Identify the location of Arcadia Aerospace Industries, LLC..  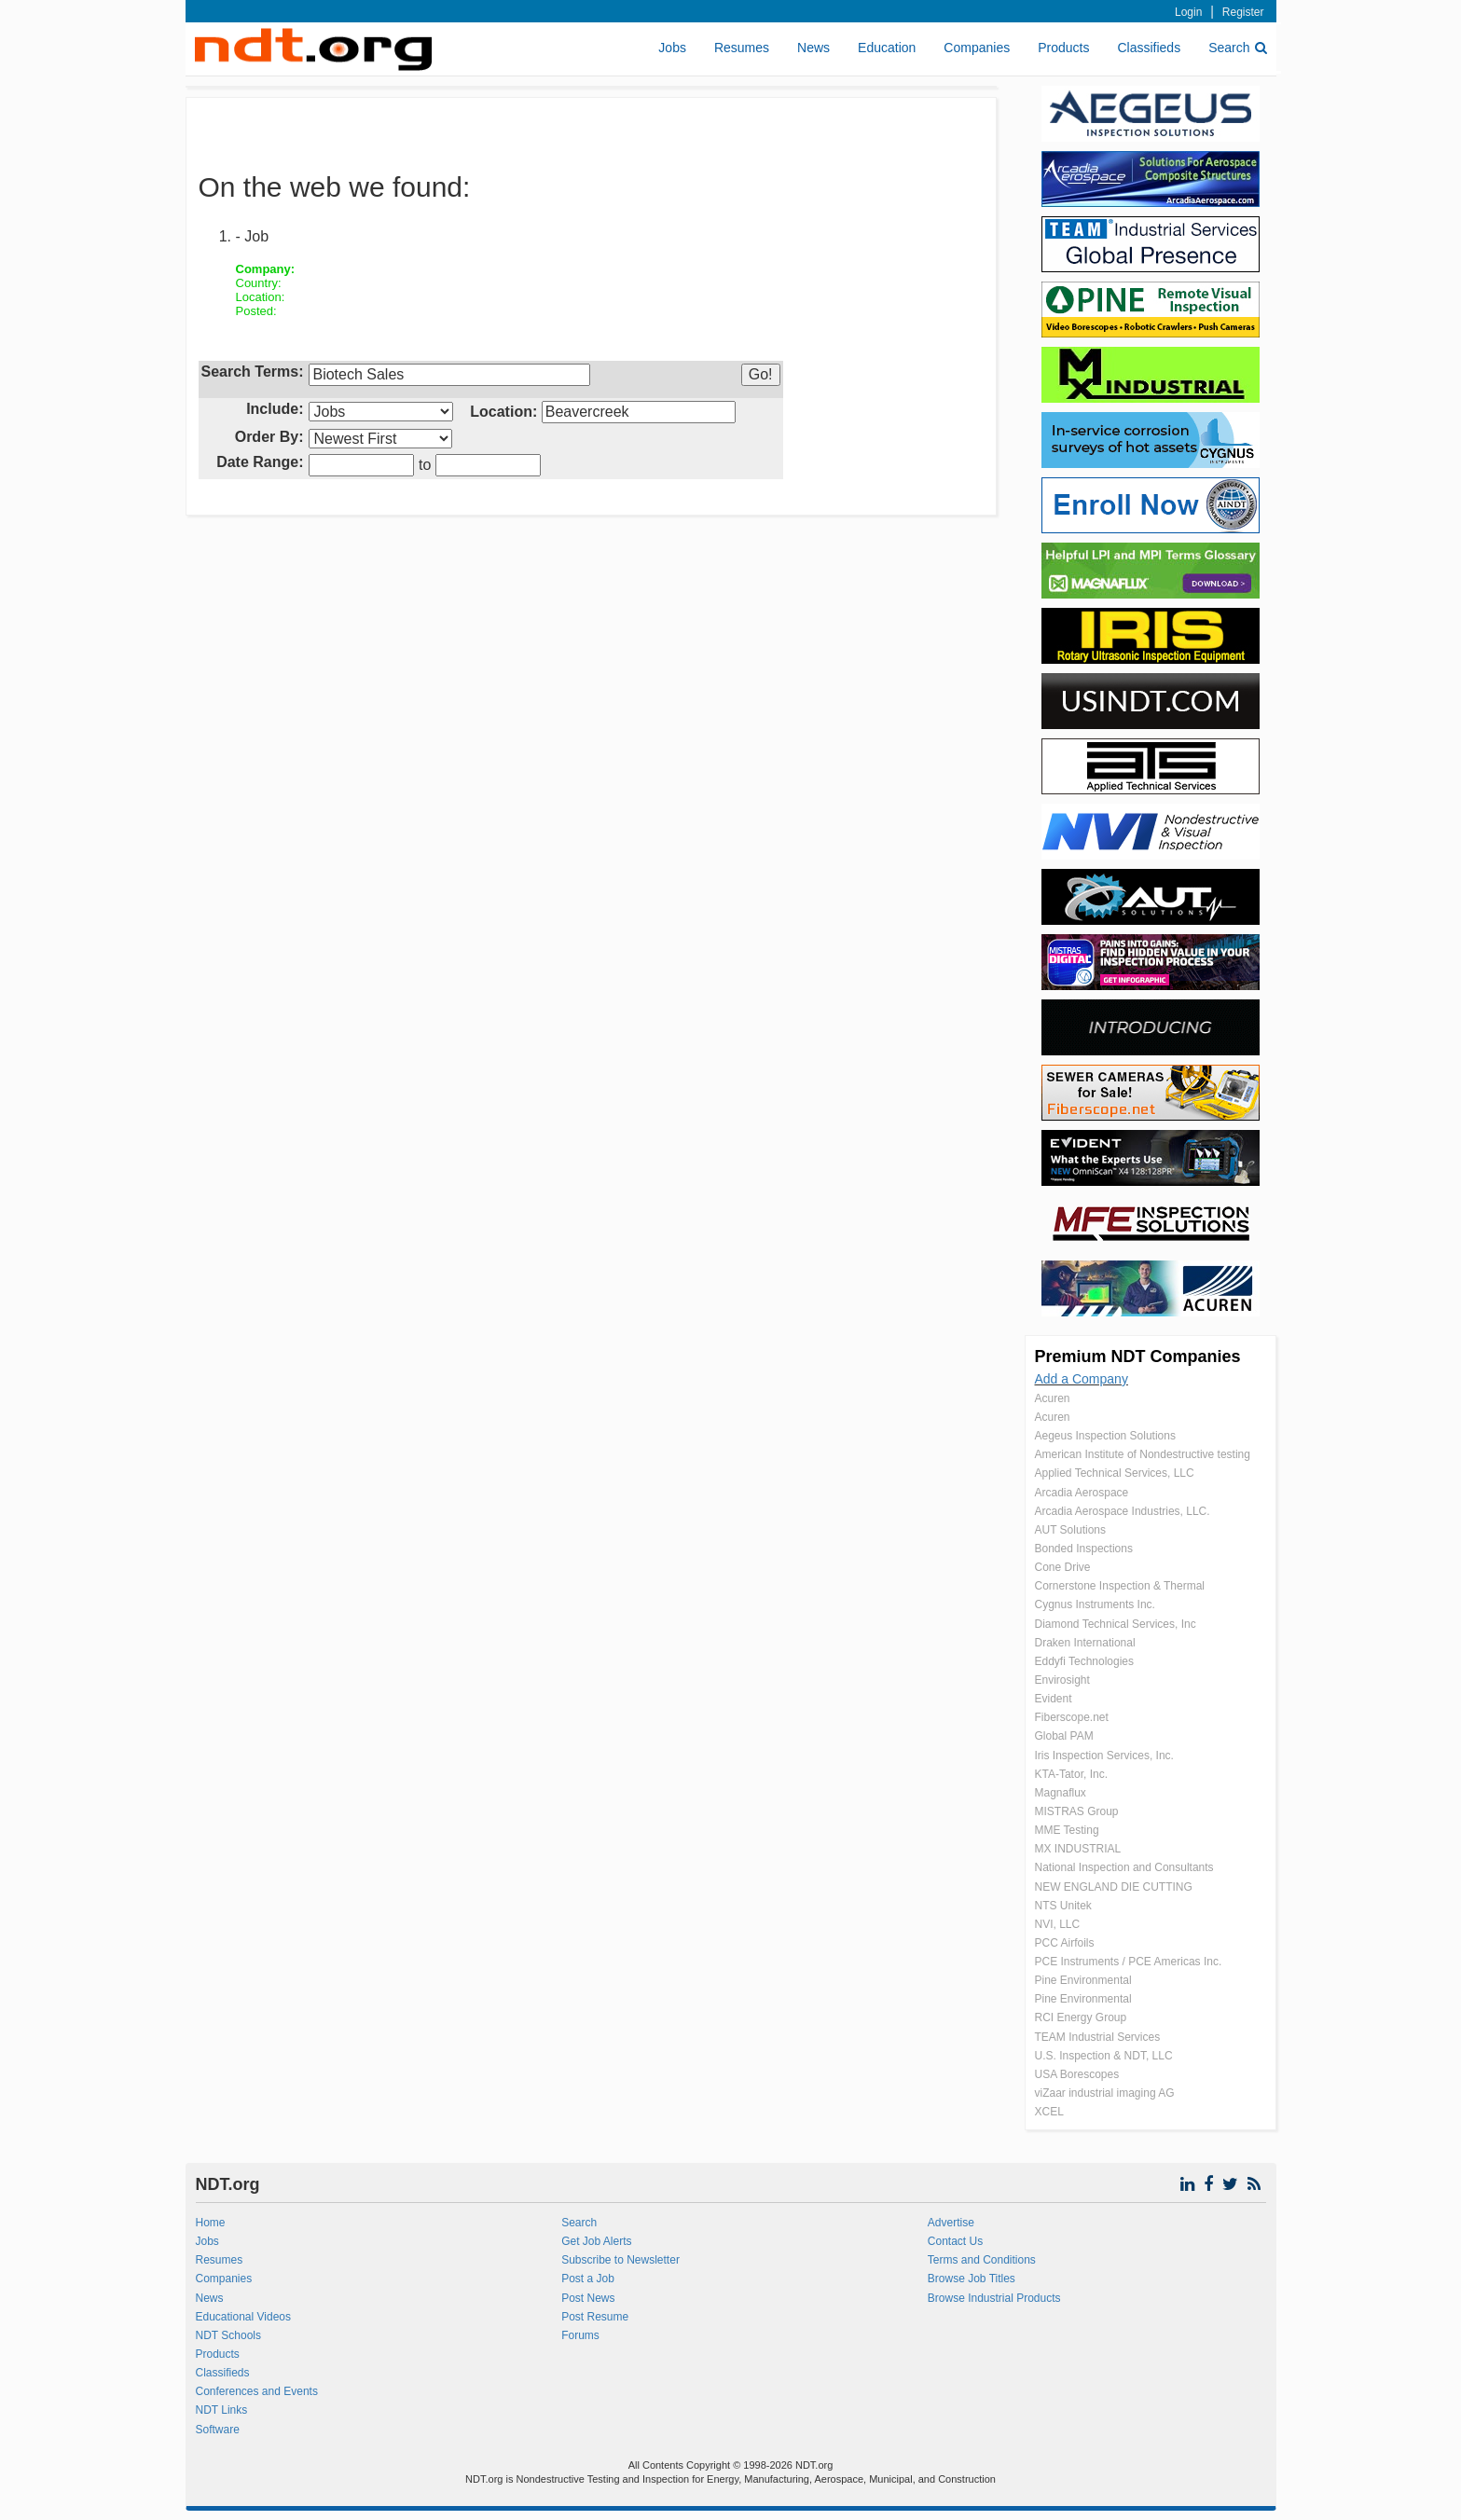
(1122, 1511).